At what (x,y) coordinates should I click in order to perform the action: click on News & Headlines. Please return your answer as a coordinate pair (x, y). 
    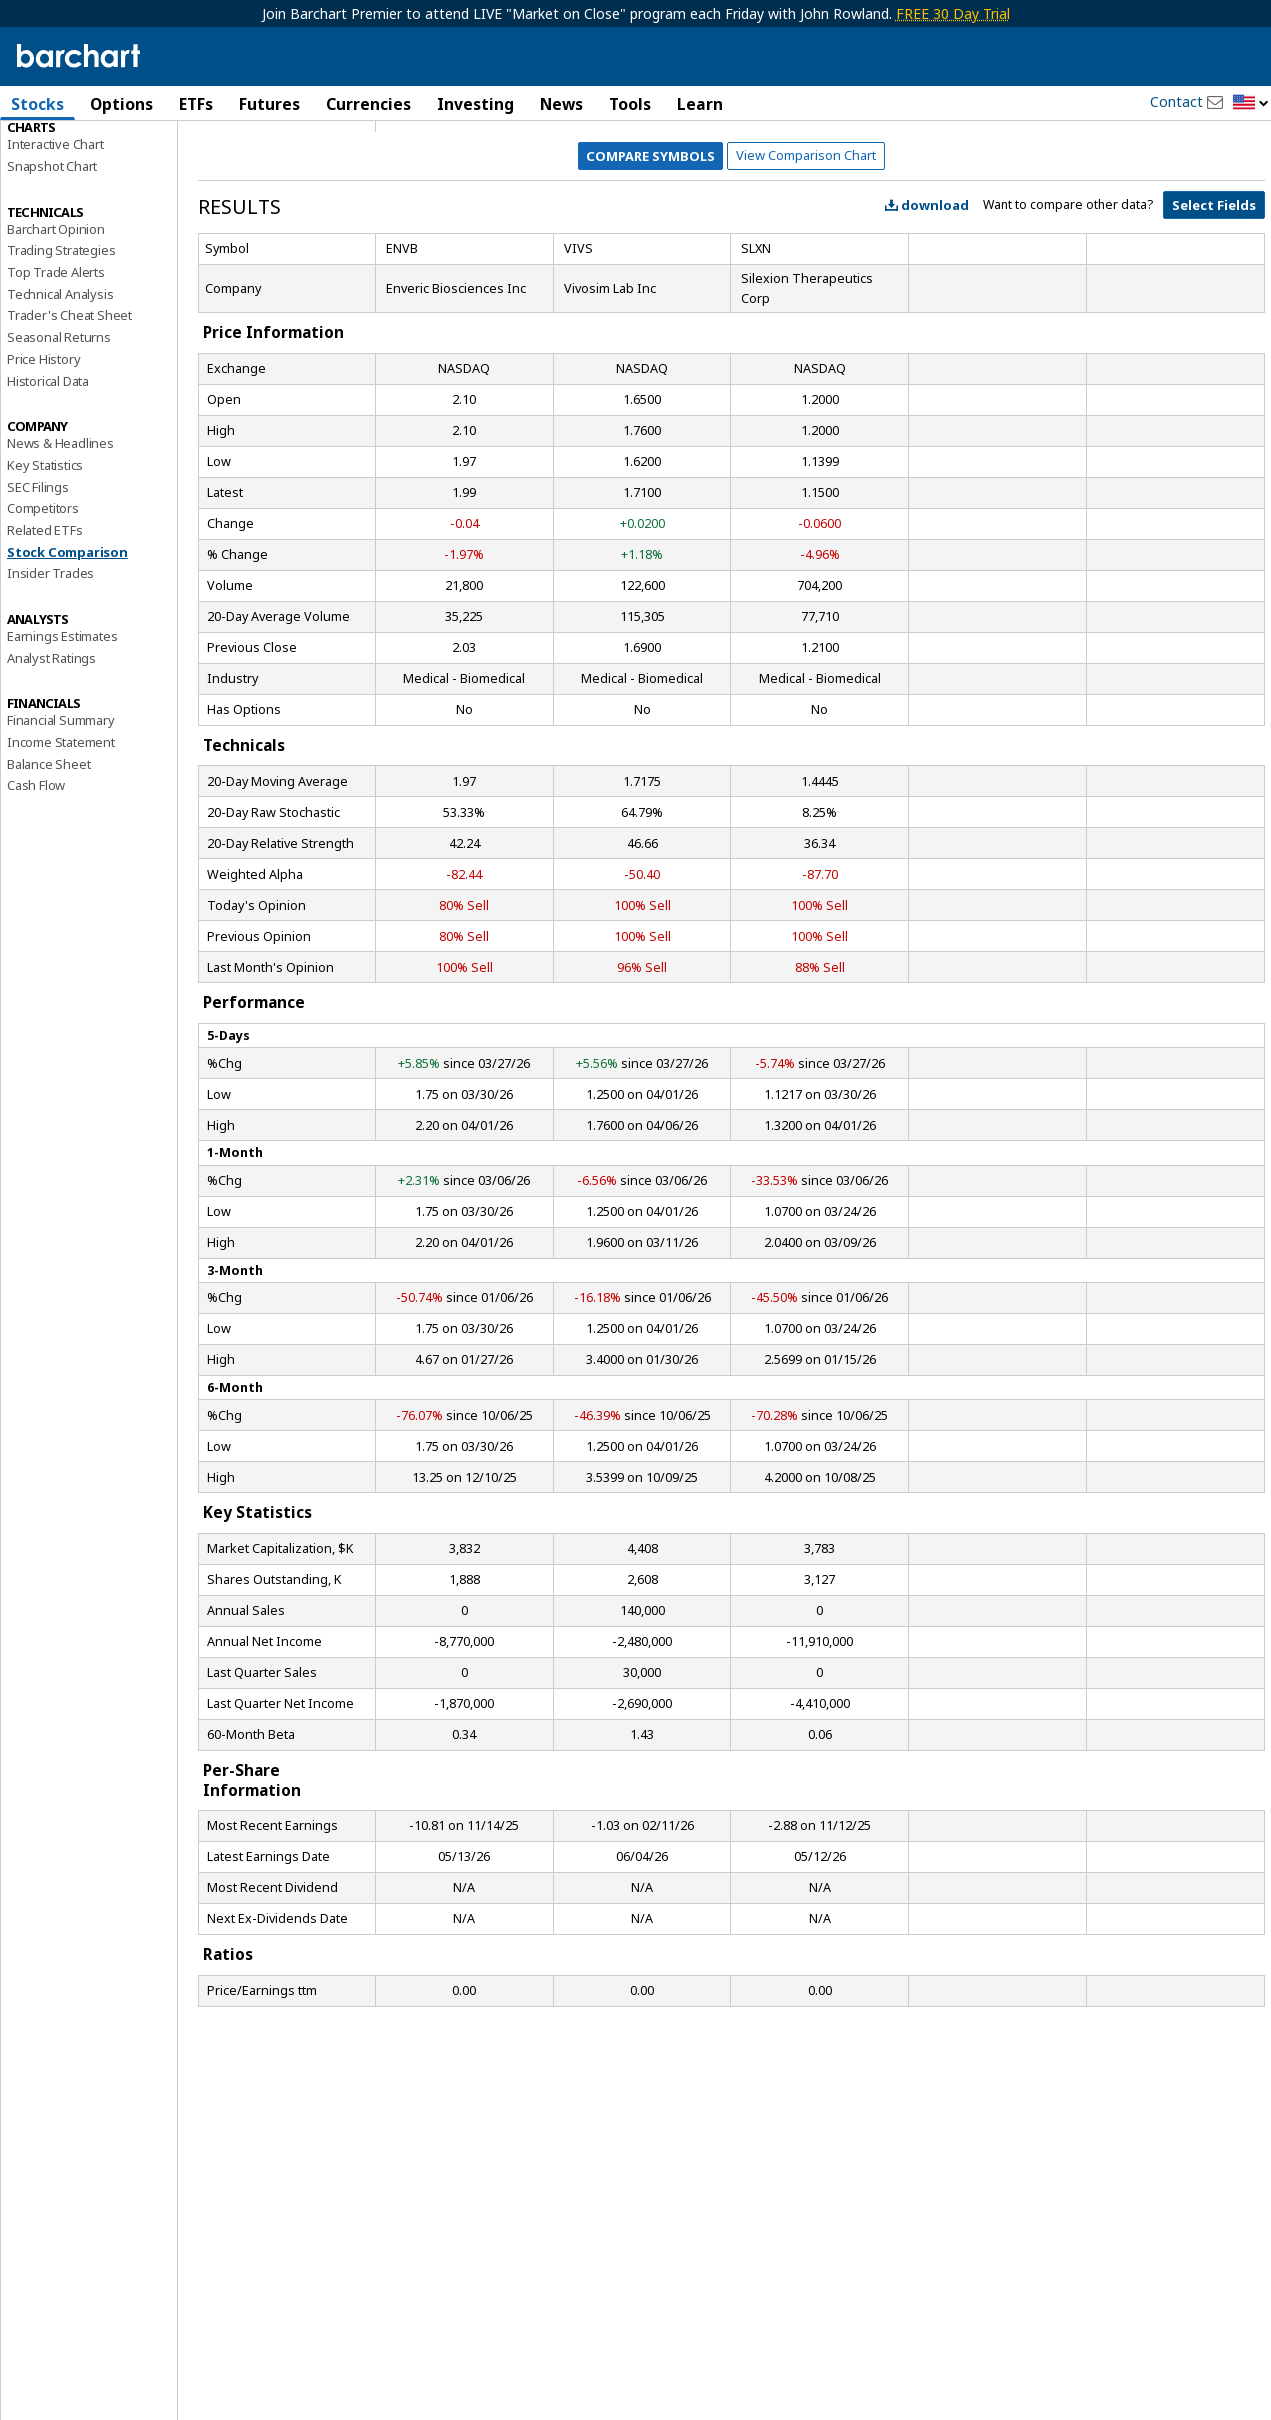
    Looking at the image, I should click on (60, 540).